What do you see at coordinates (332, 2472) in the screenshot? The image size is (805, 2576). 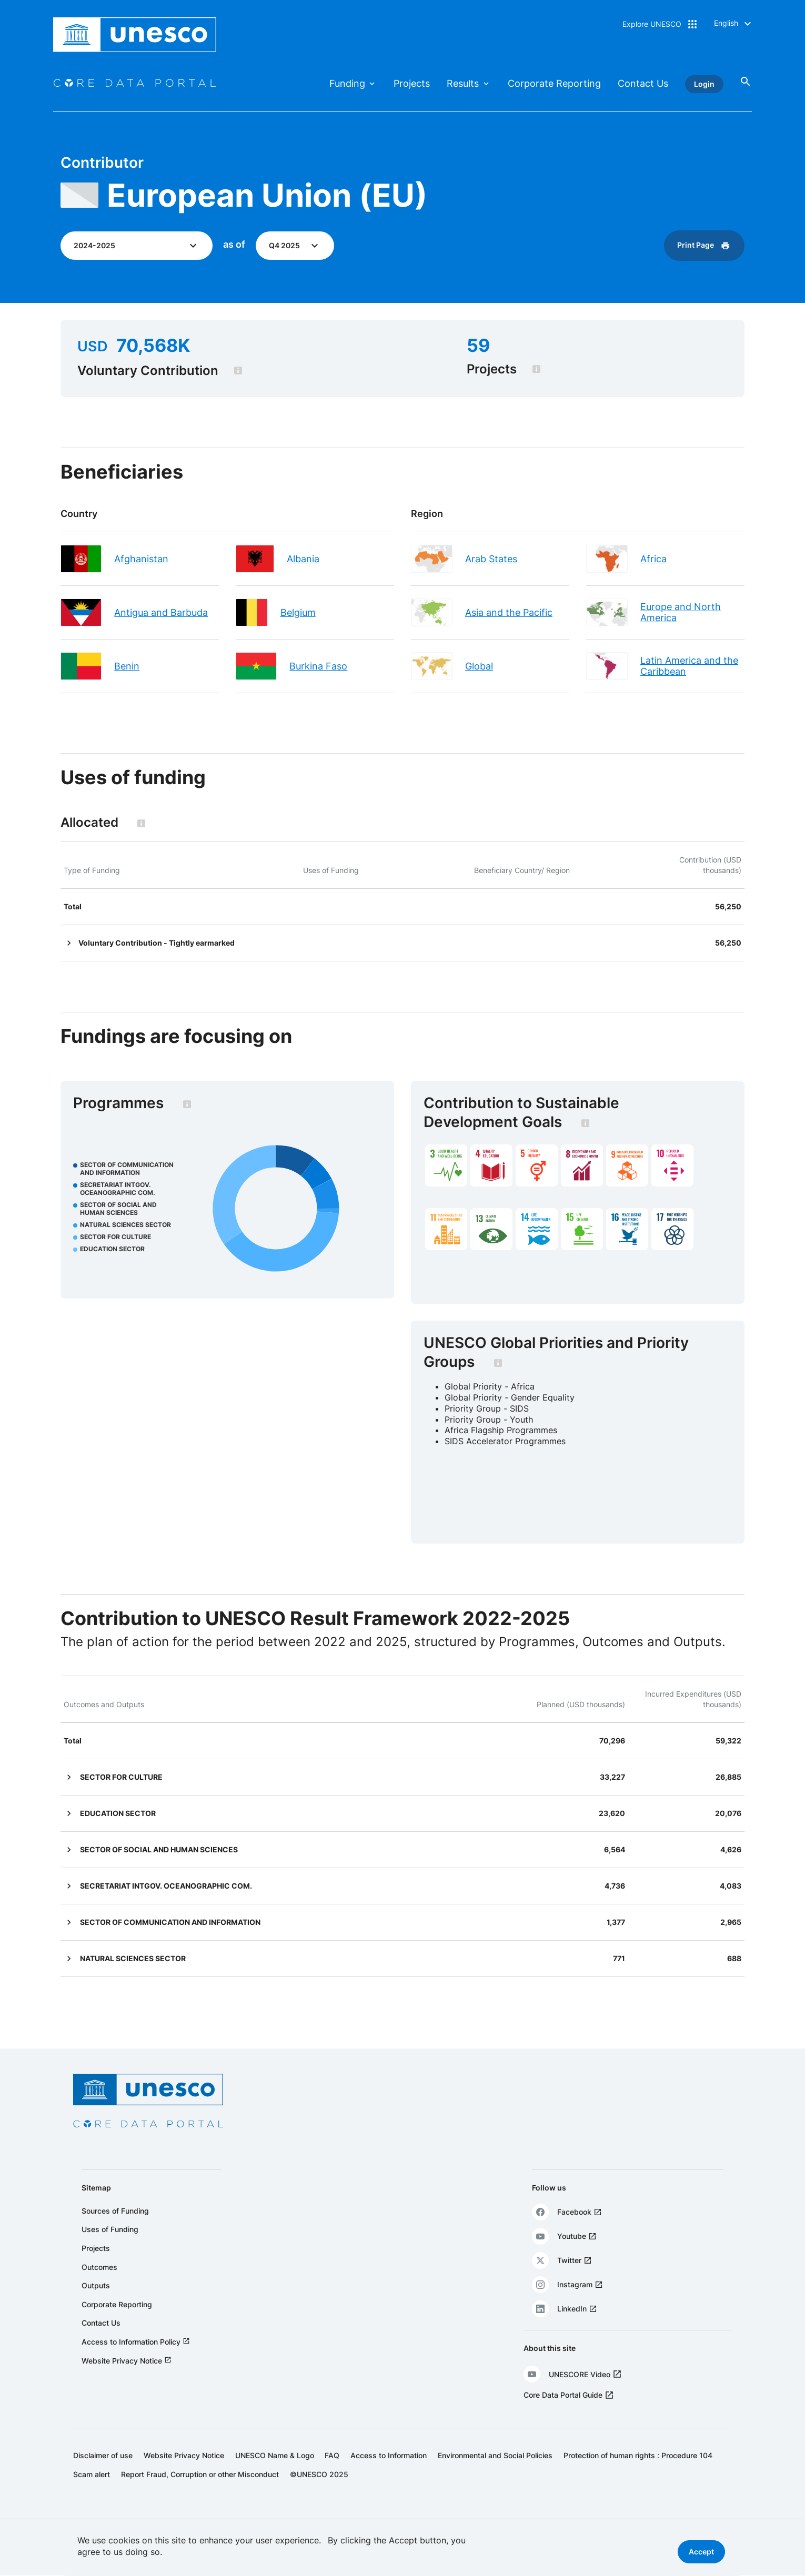 I see `FAQ` at bounding box center [332, 2472].